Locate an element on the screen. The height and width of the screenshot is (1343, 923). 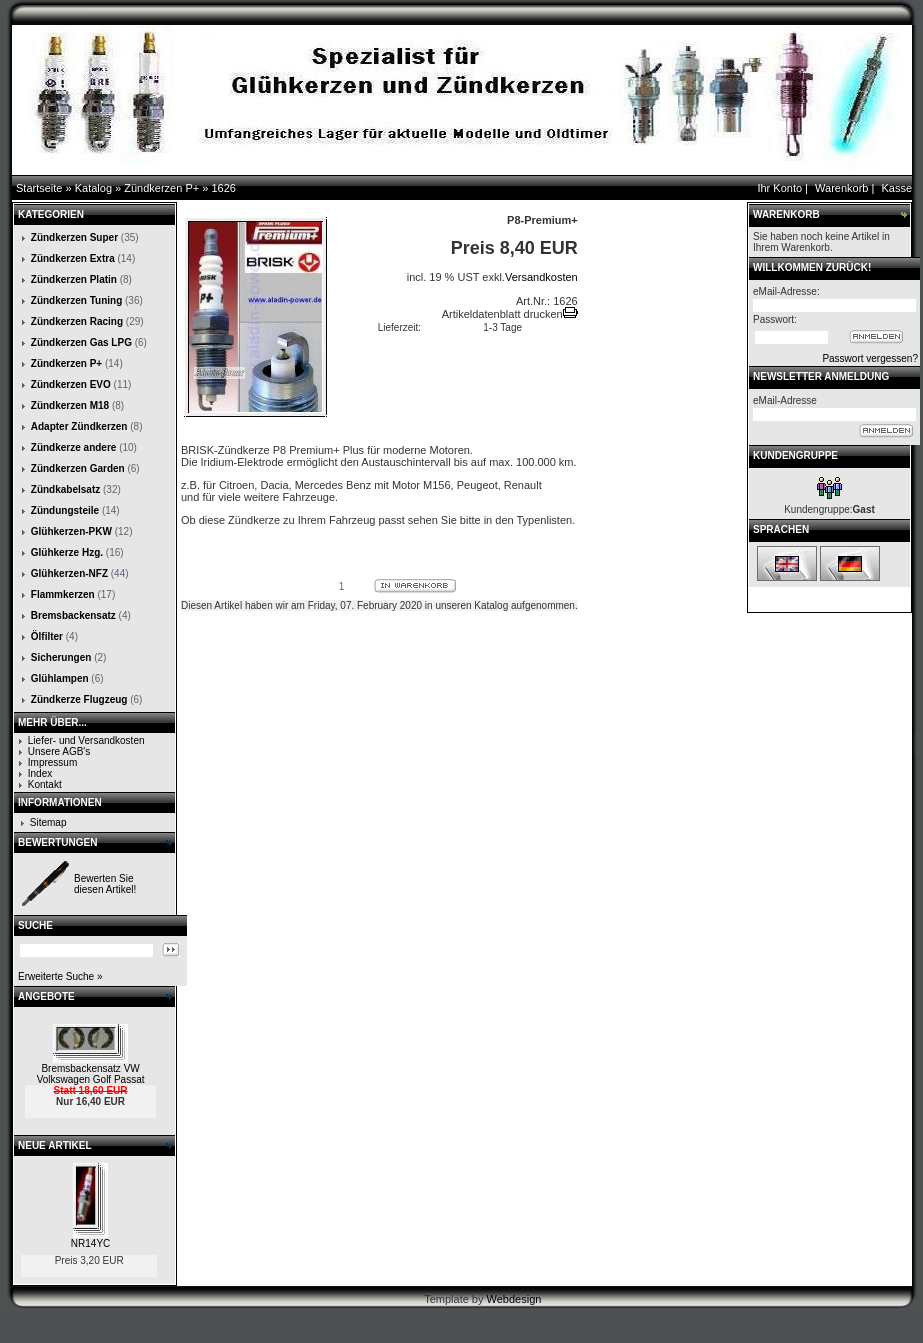
Zündkerze Flugzeug is located at coordinates (79, 699).